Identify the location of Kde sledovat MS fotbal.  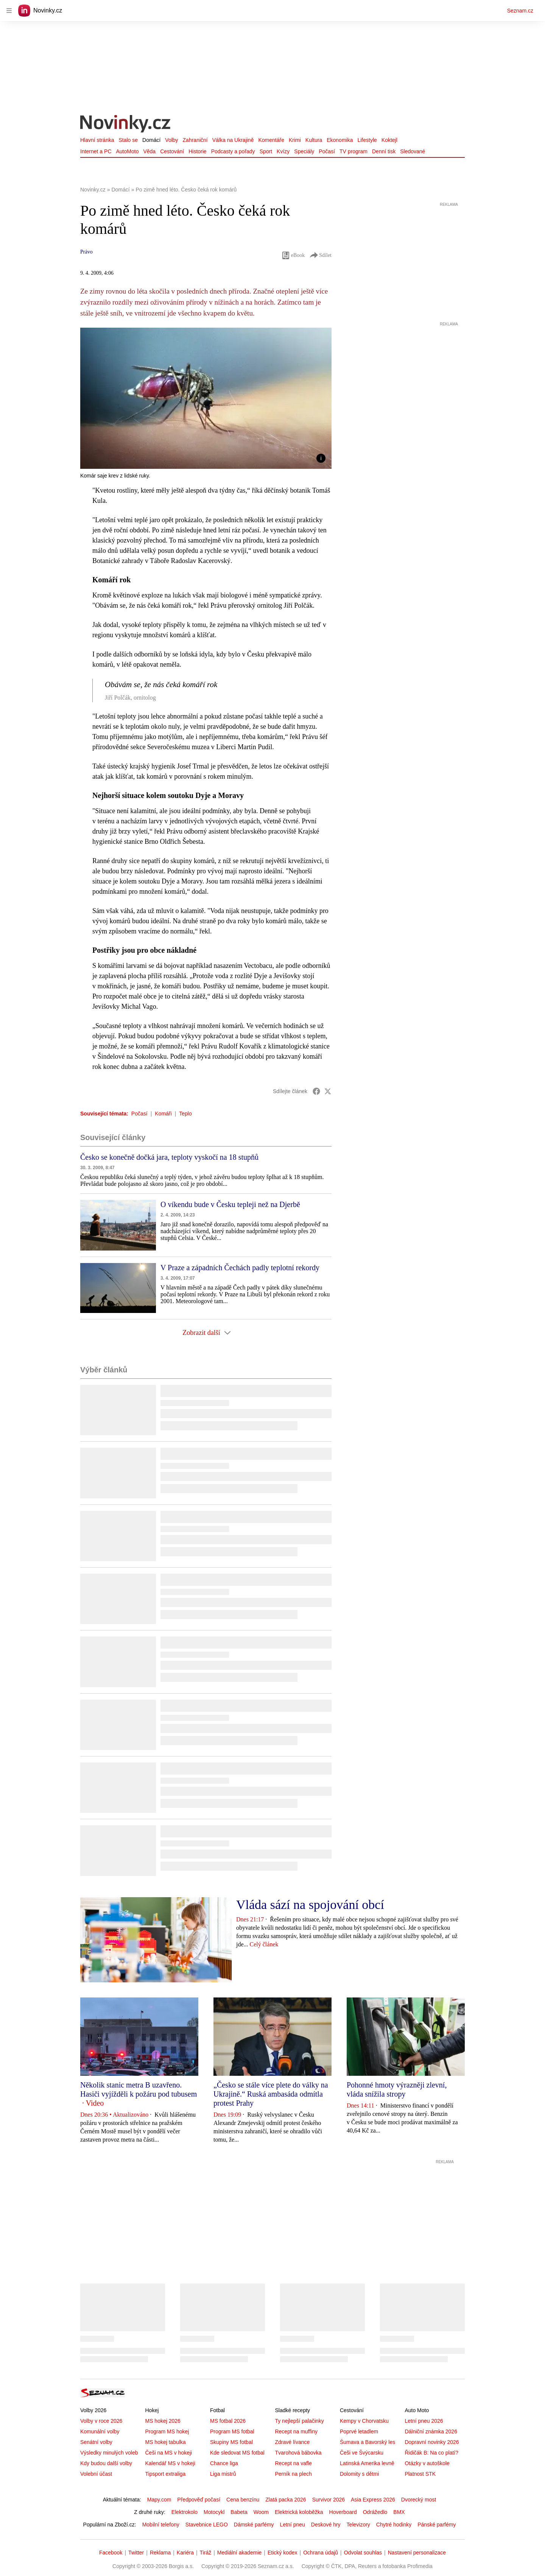
(237, 2453).